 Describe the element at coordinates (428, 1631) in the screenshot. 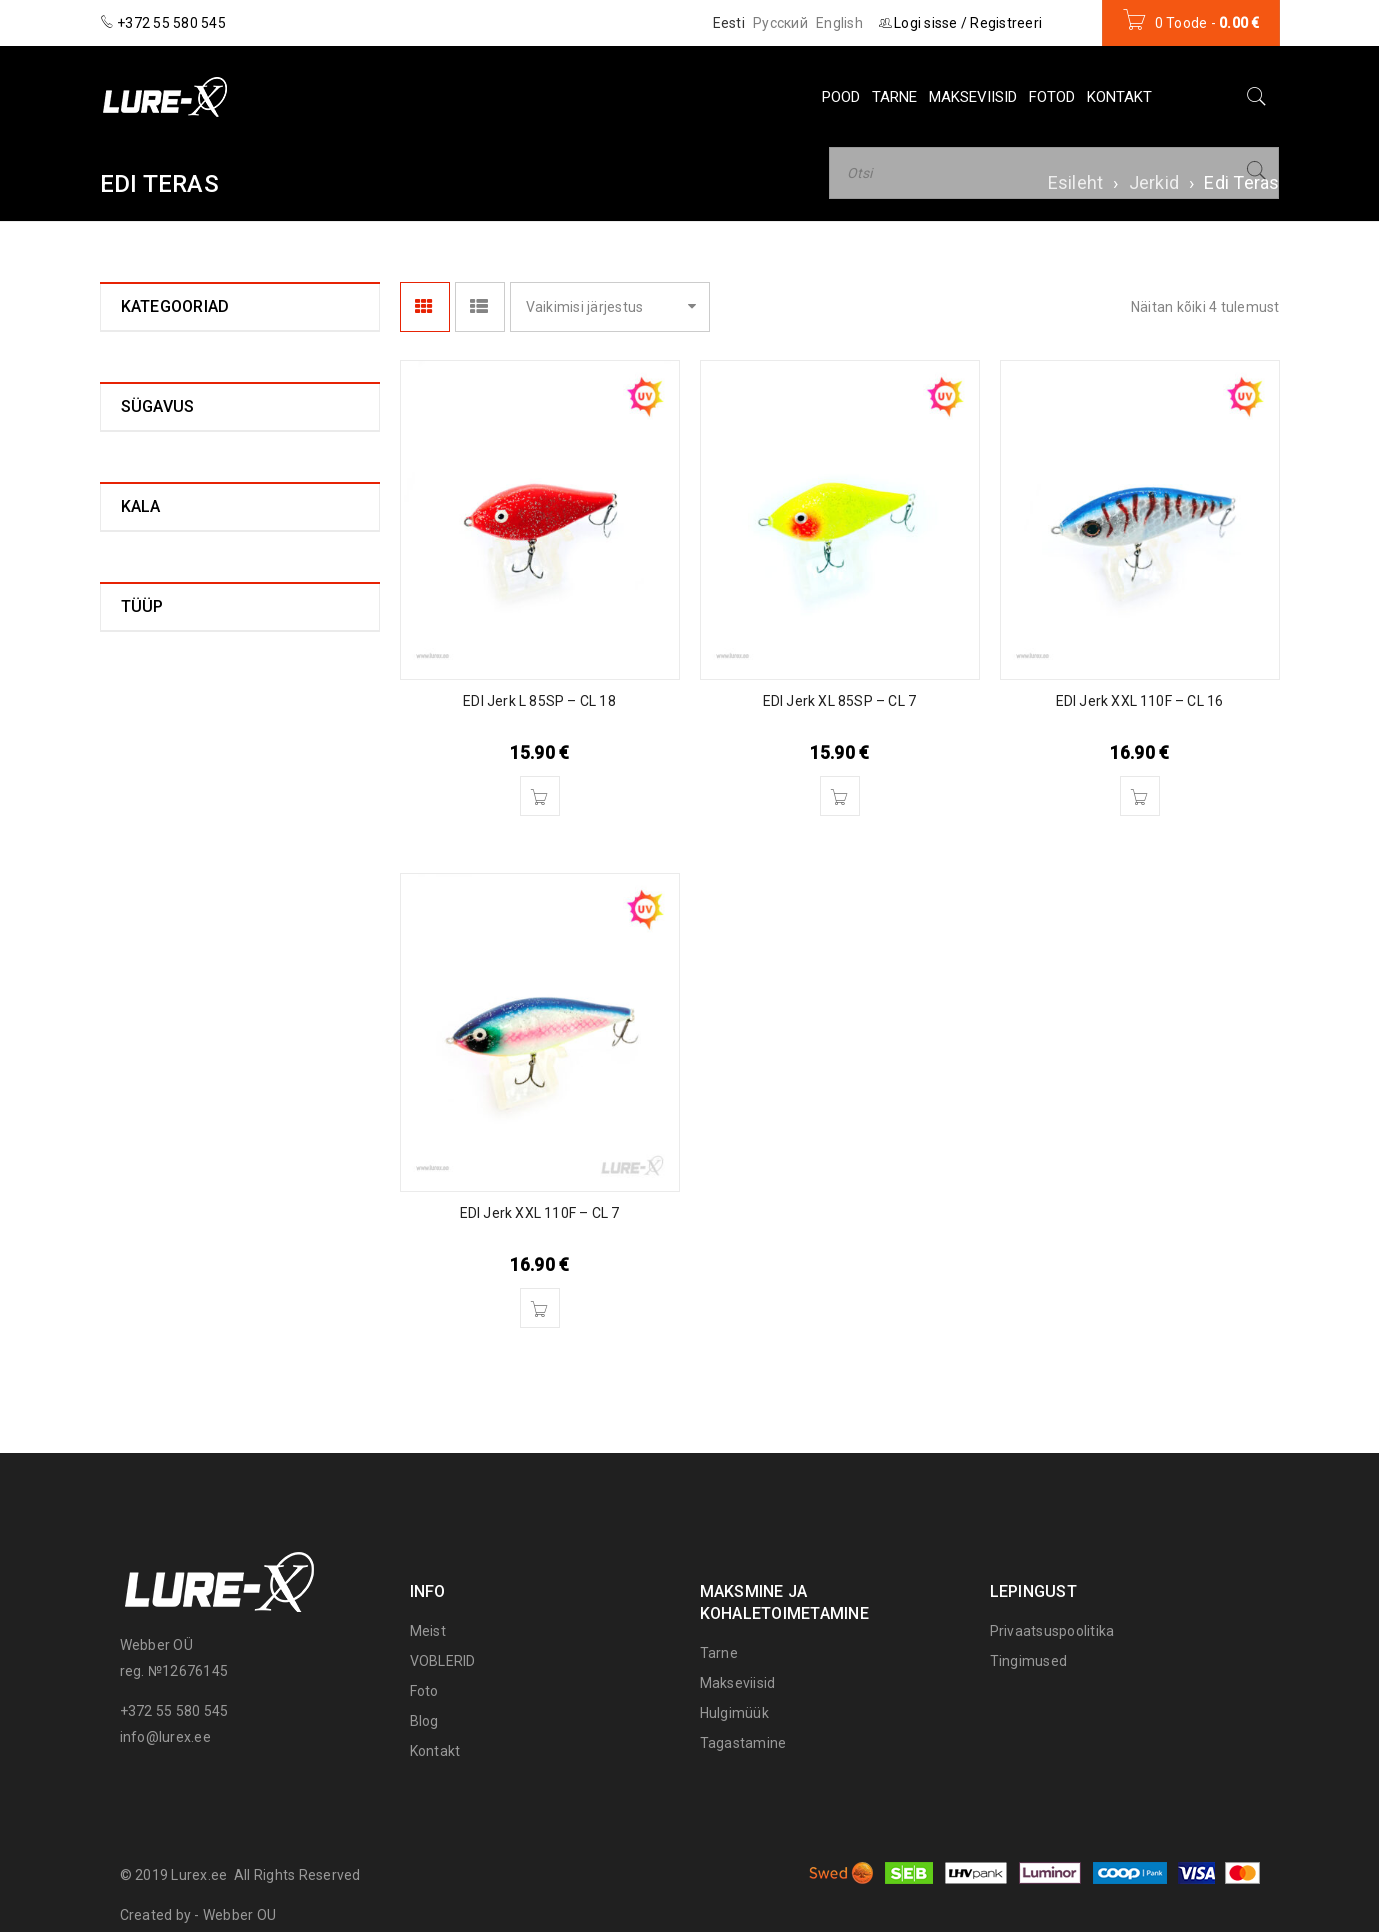

I see `Meist` at that location.